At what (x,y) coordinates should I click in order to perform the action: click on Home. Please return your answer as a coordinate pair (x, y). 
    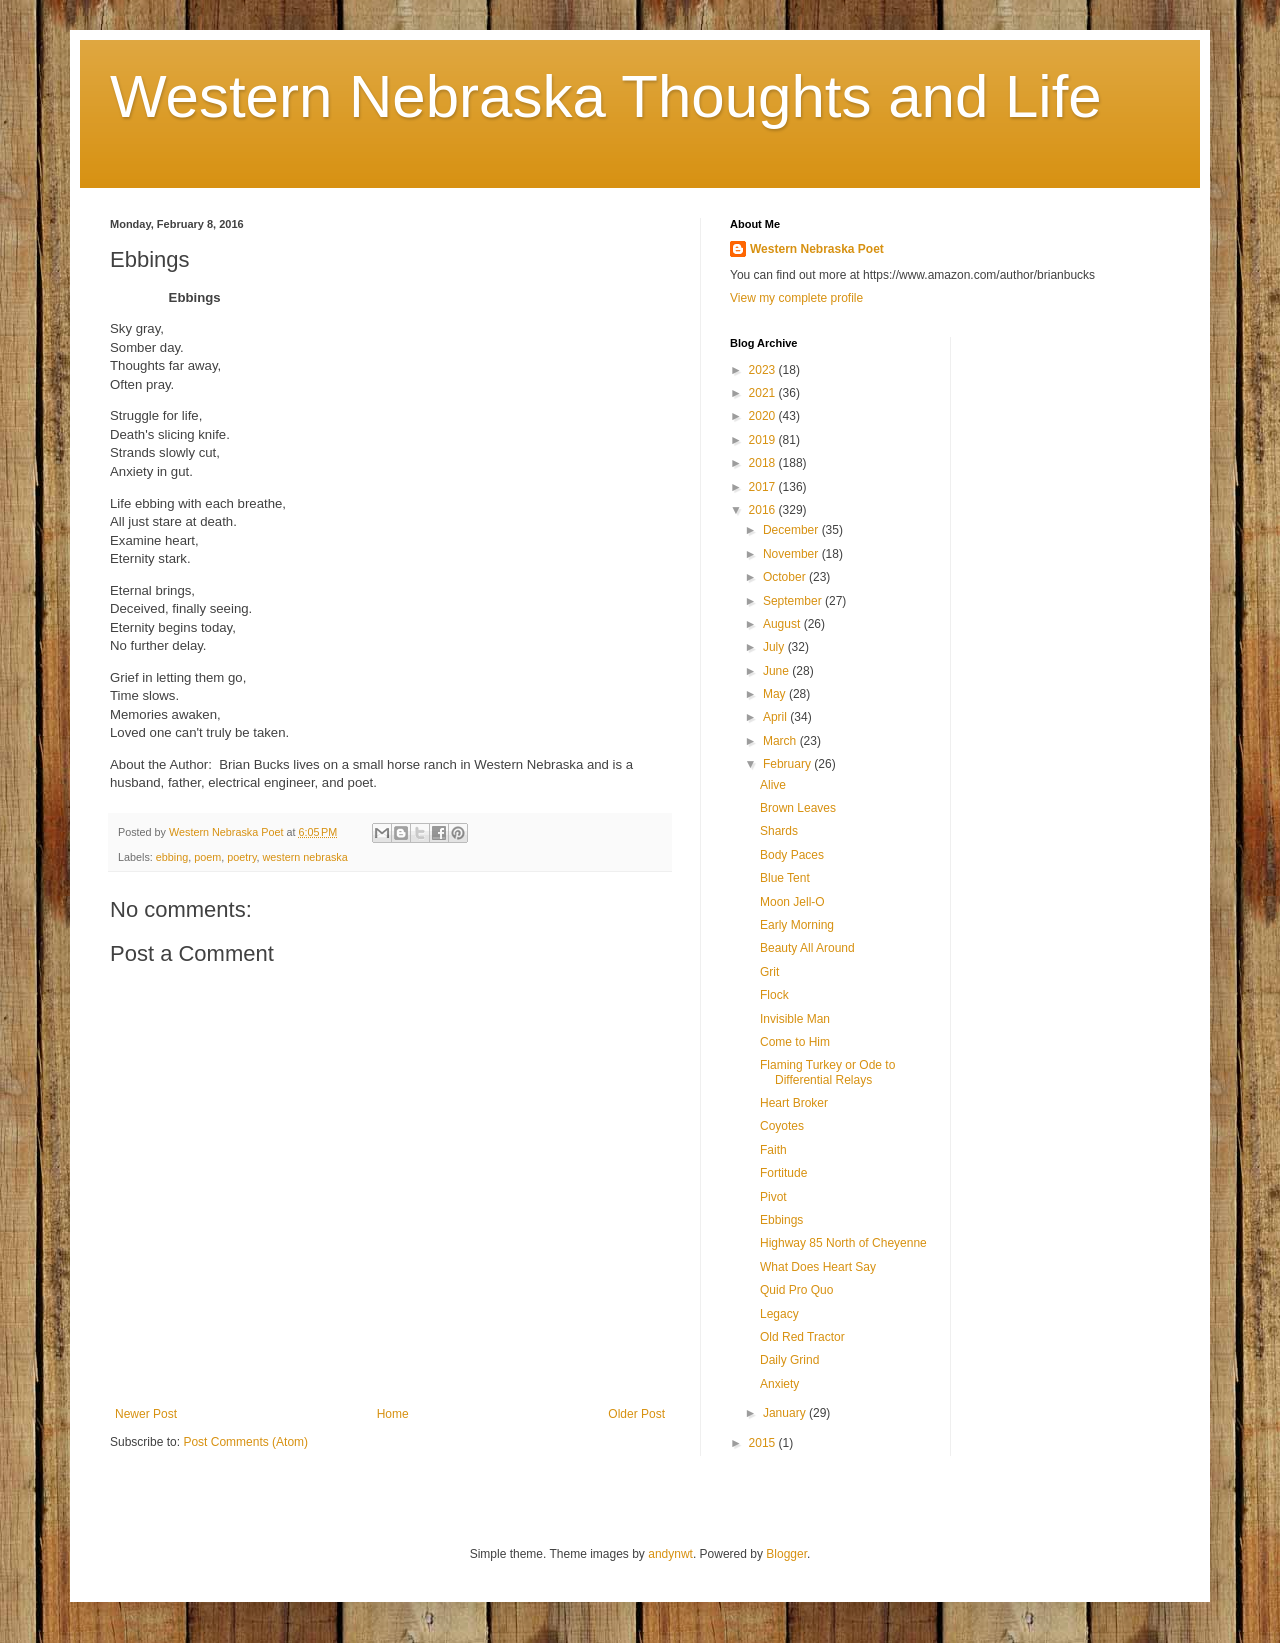
    Looking at the image, I should click on (393, 1414).